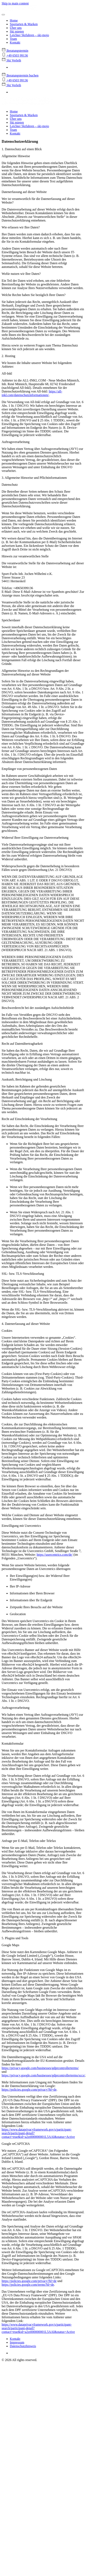  What do you see at coordinates (29, 2089) in the screenshot?
I see `https://policies.google.com/privacy?hl=de` at bounding box center [29, 2089].